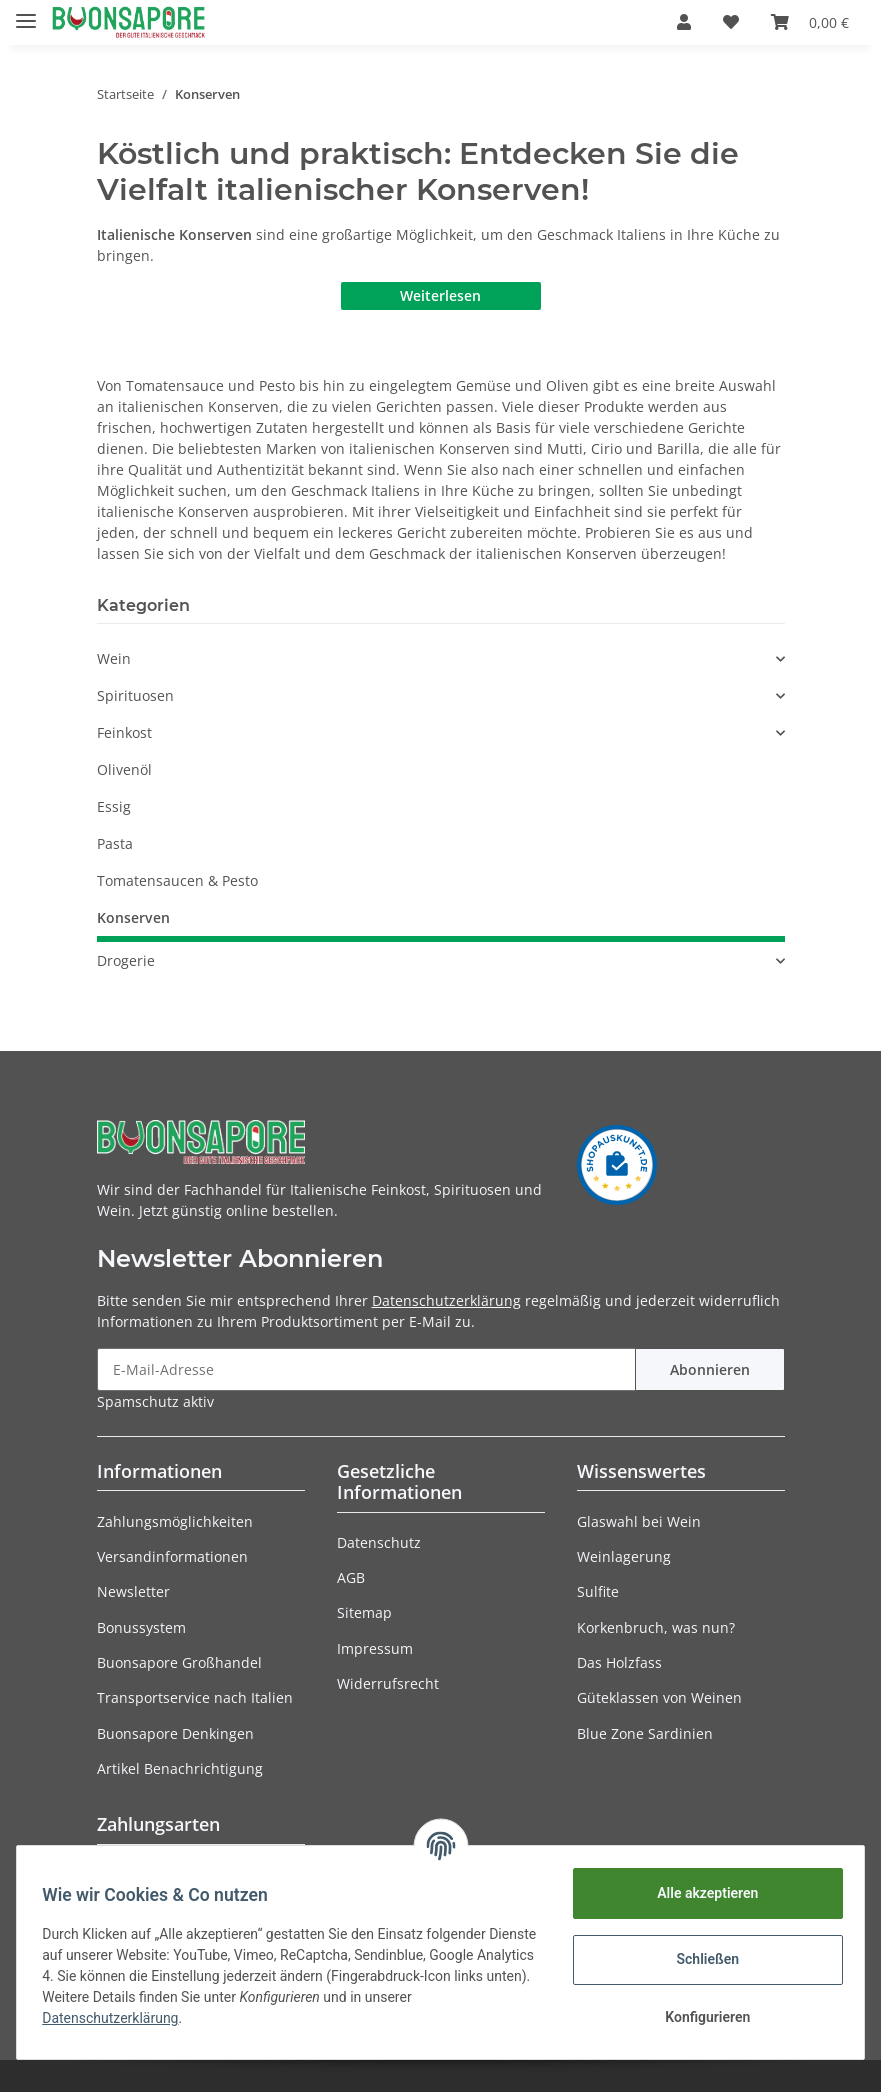 The image size is (881, 2092). What do you see at coordinates (126, 960) in the screenshot?
I see `Drogerie` at bounding box center [126, 960].